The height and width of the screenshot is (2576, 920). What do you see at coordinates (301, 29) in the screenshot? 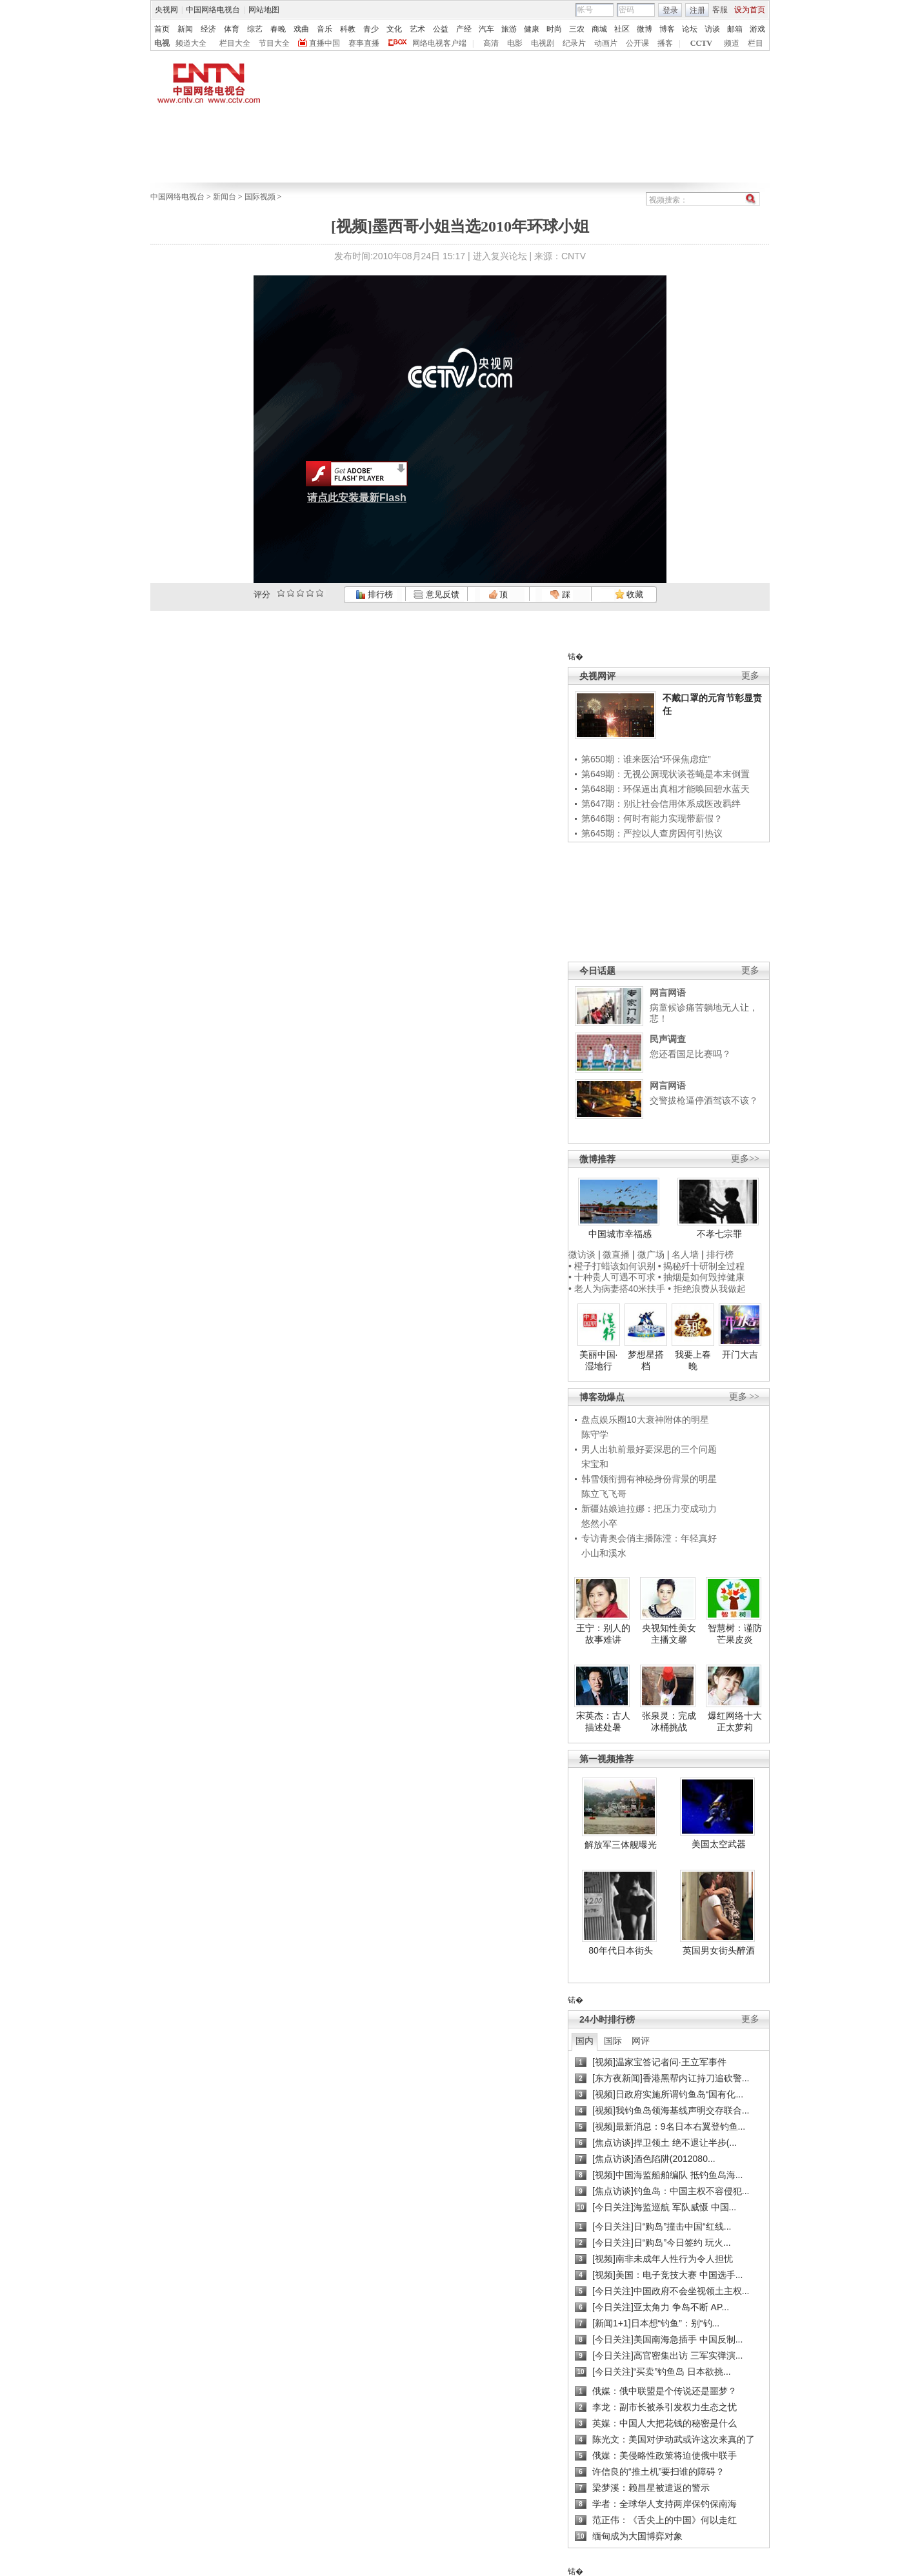
I see `戏曲` at bounding box center [301, 29].